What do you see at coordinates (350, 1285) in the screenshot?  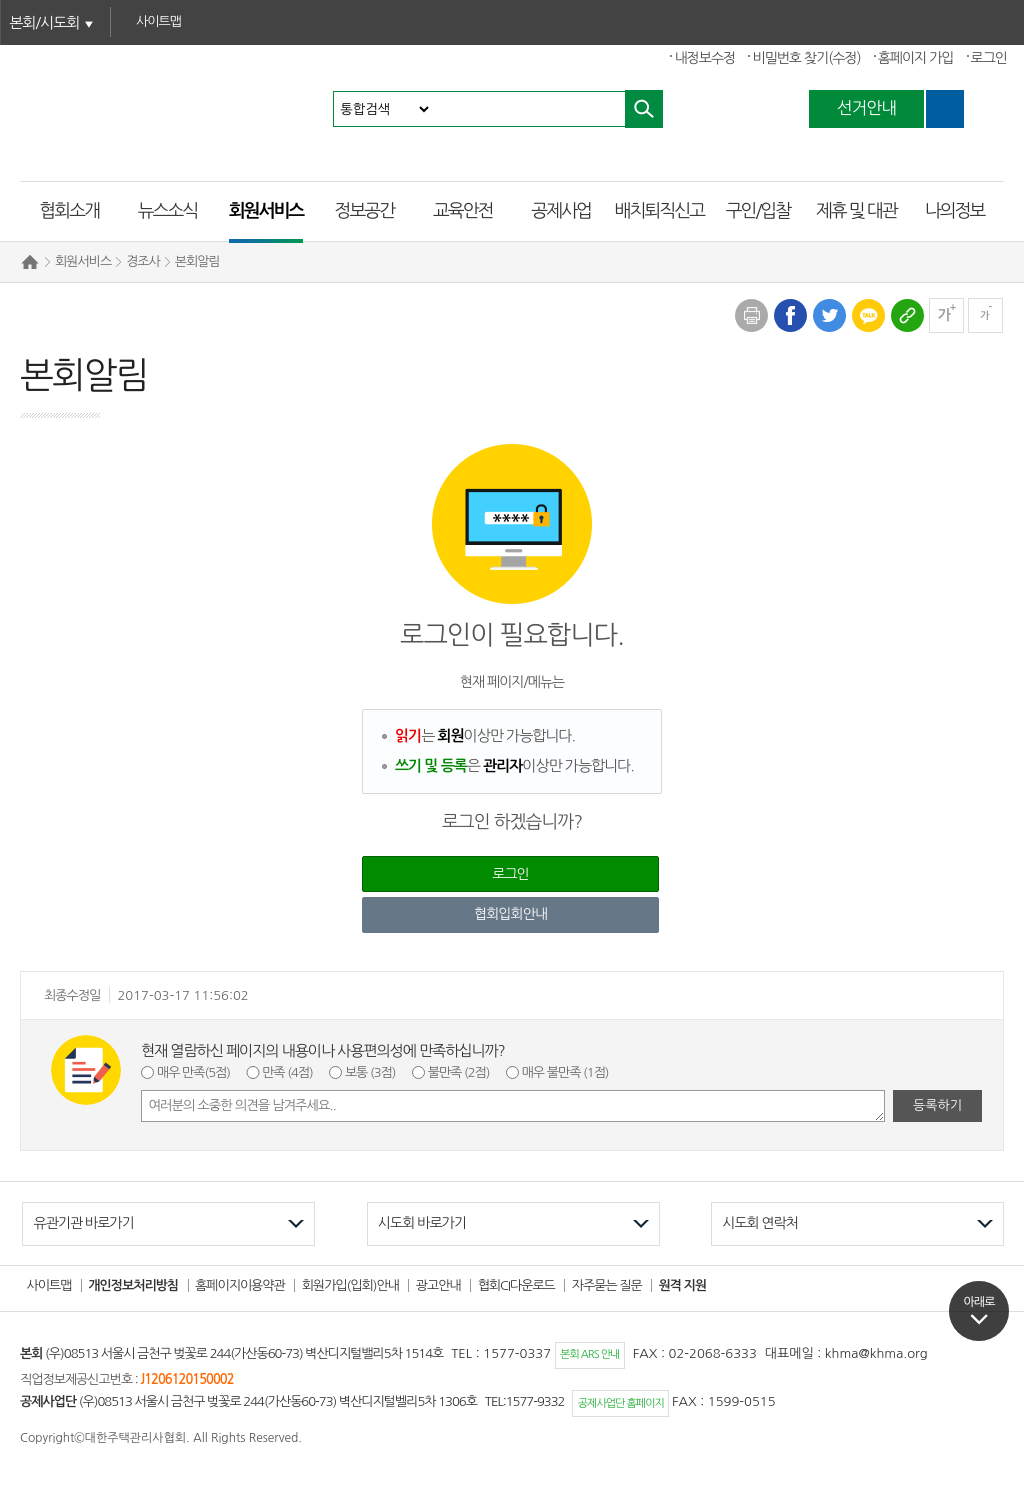 I see `회원가입(입회)안내` at bounding box center [350, 1285].